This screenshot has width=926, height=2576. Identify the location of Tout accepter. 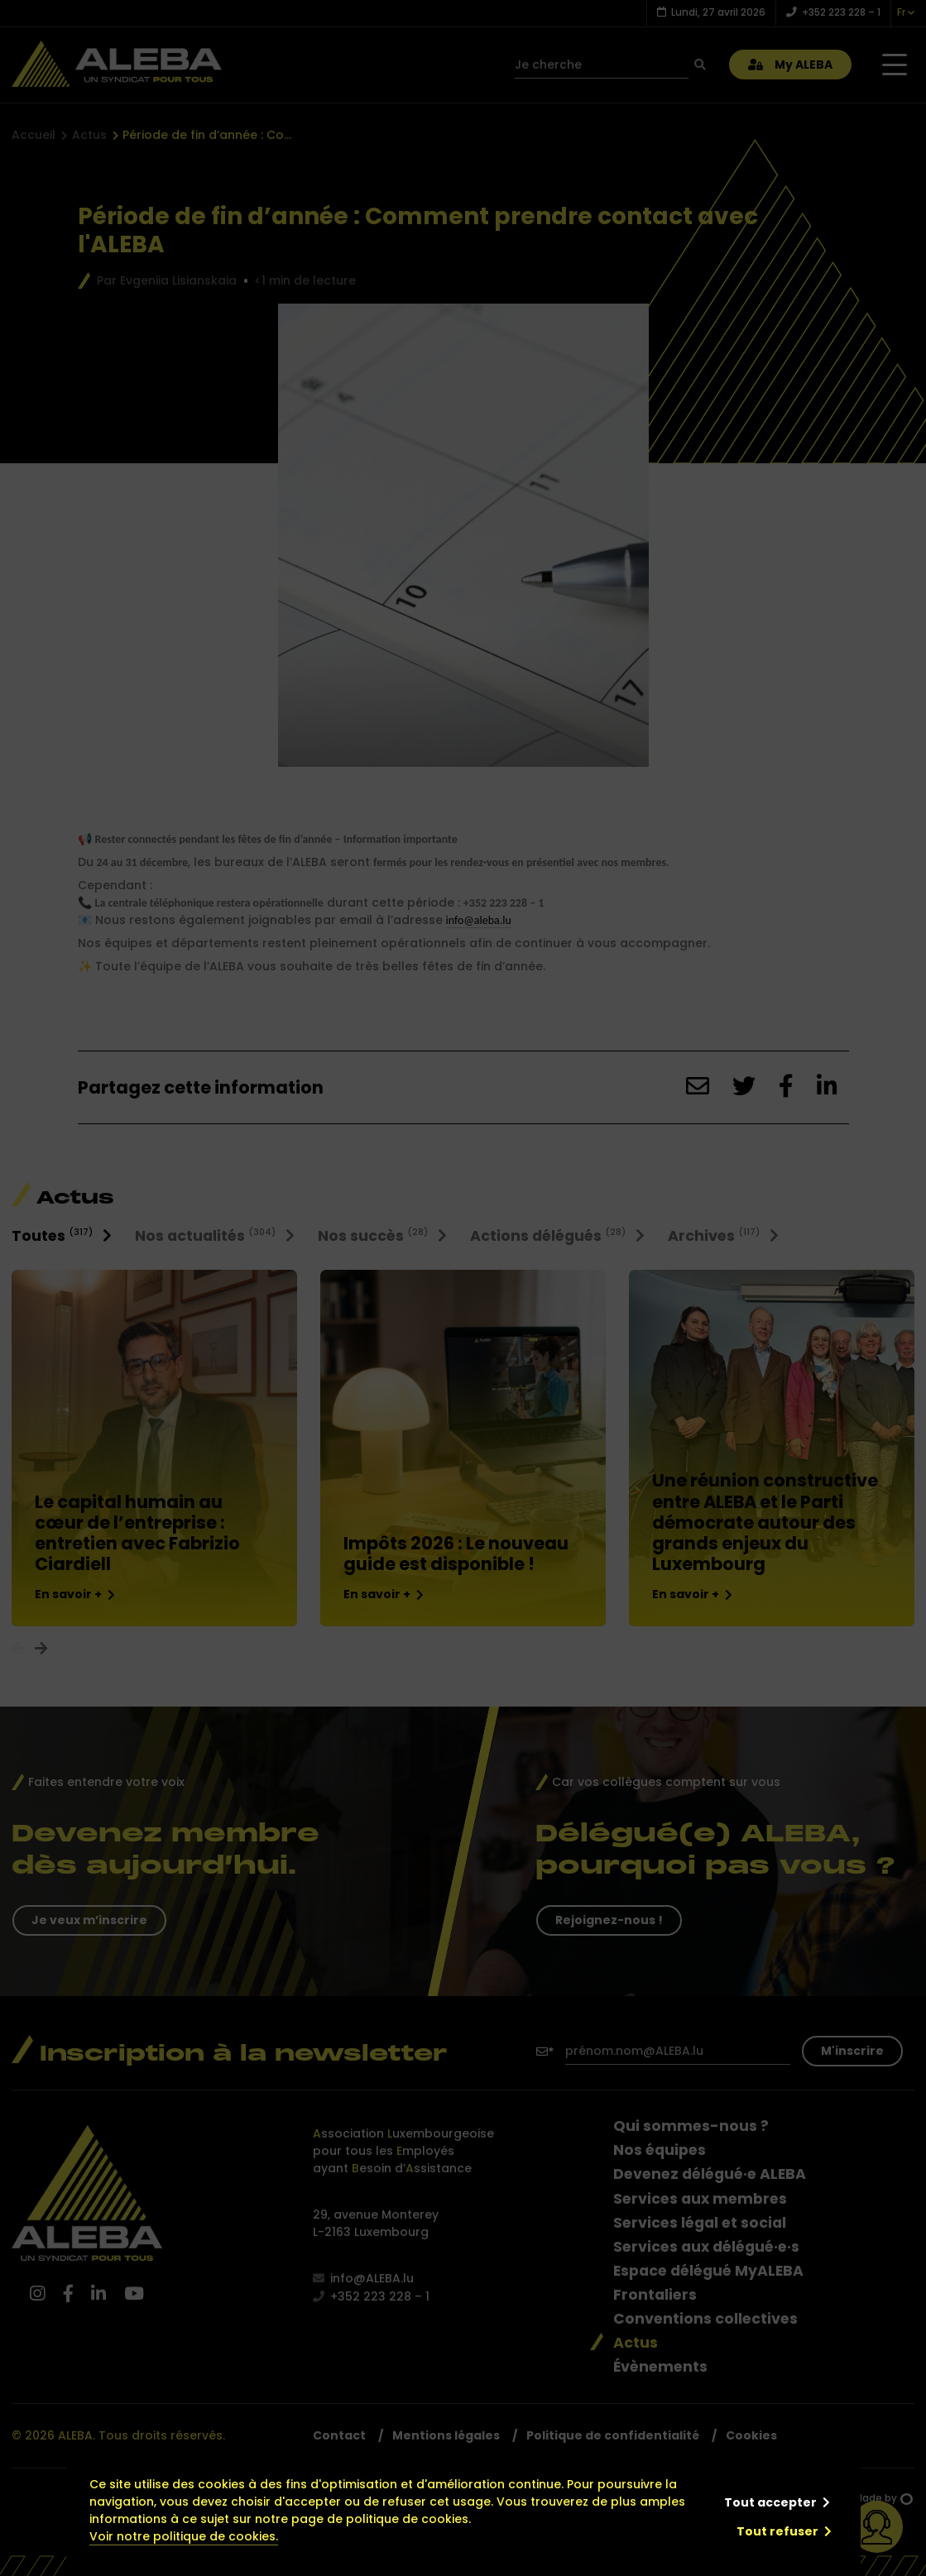
(770, 2502).